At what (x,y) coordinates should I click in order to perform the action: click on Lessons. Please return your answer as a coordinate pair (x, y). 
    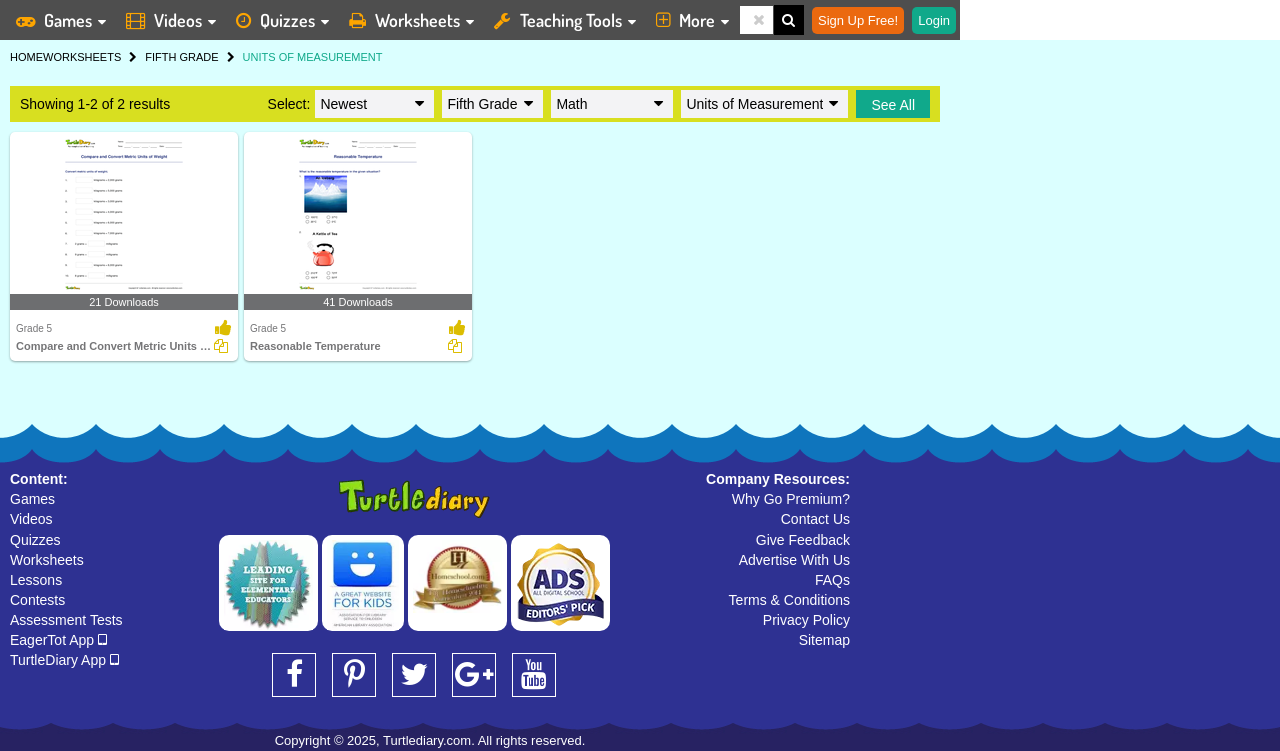
    Looking at the image, I should click on (36, 580).